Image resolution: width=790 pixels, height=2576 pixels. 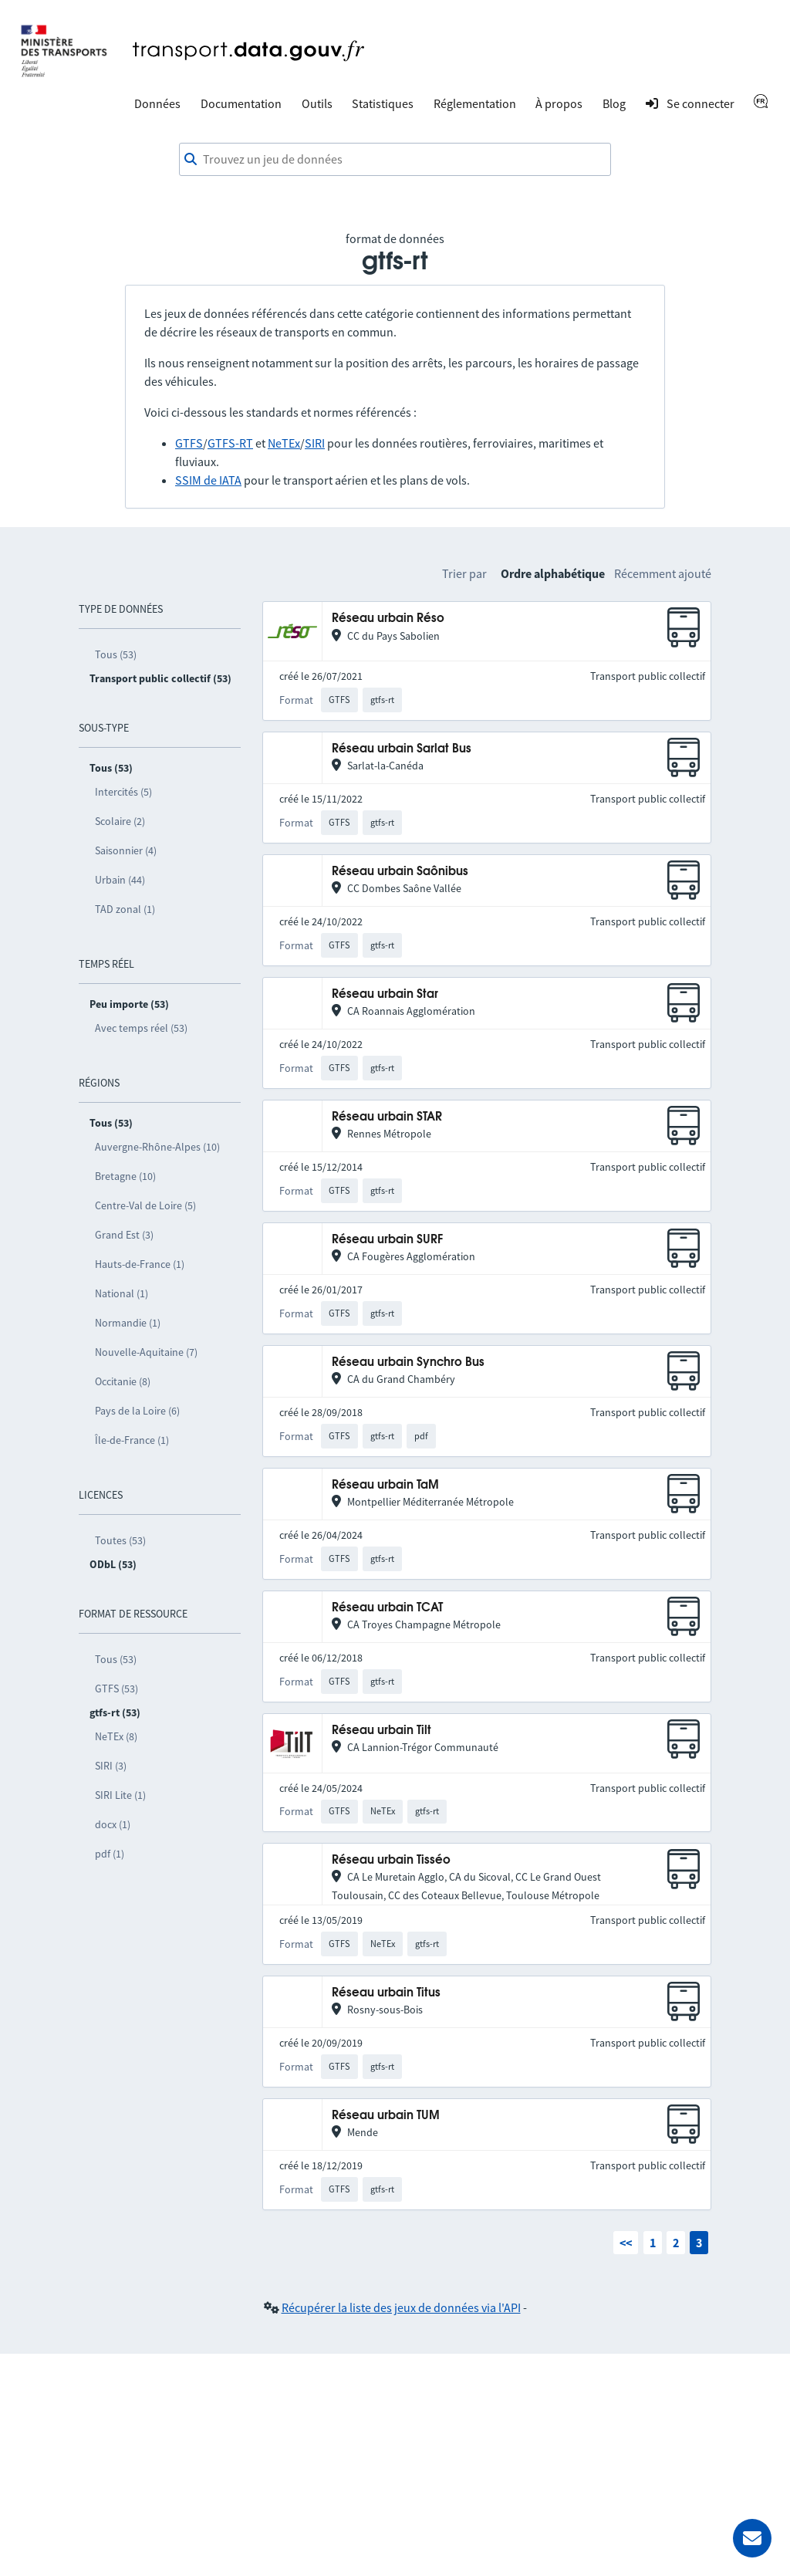 I want to click on Intercités (5), so click(x=123, y=792).